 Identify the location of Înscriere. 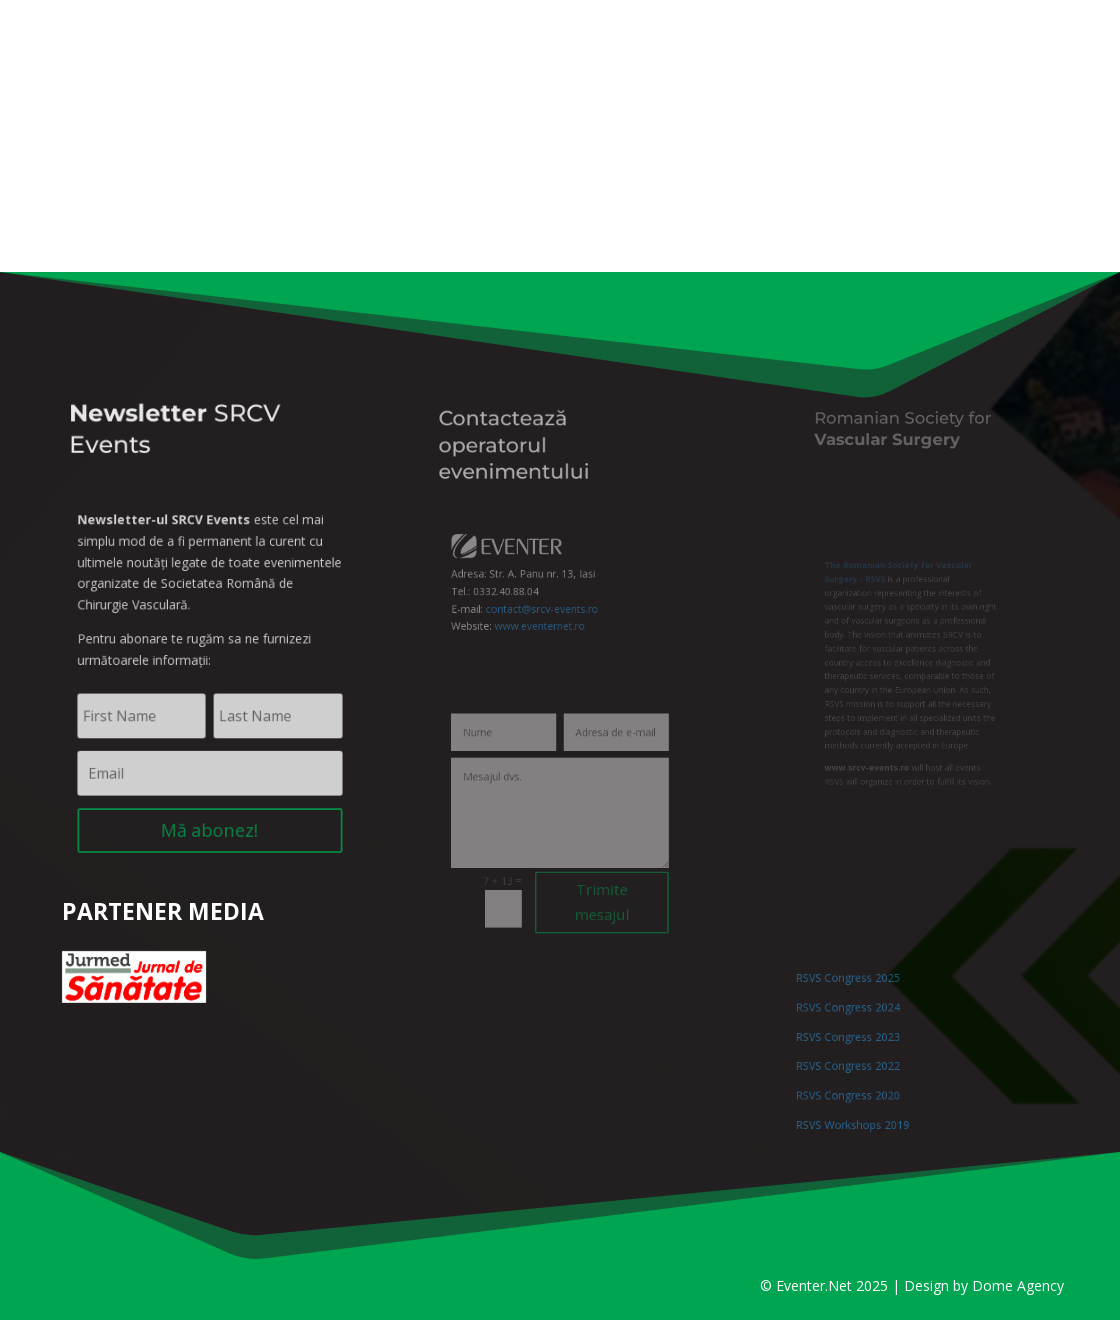
(539, 200).